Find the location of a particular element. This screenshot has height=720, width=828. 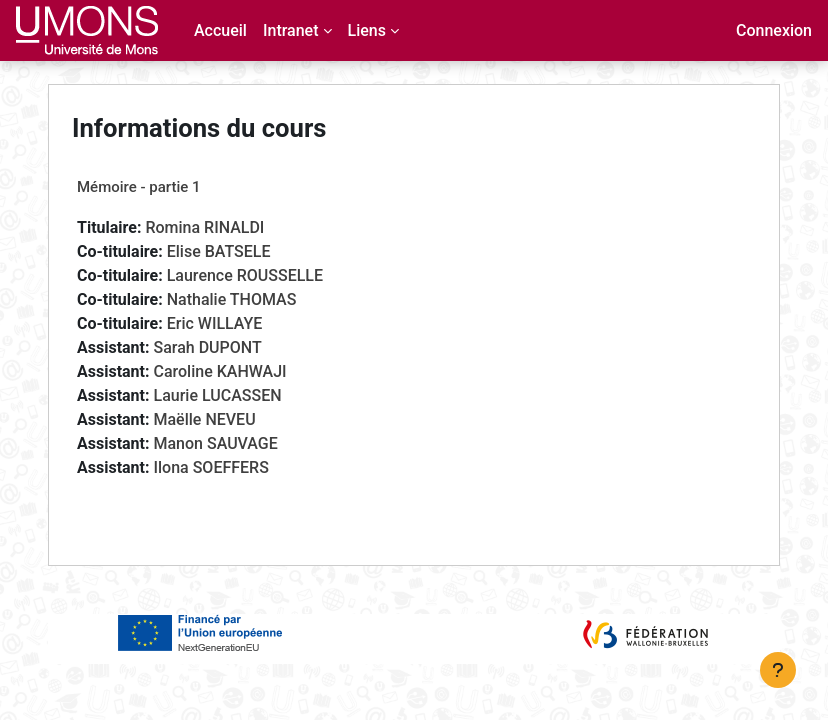

Nathalie THOMAS is located at coordinates (232, 299).